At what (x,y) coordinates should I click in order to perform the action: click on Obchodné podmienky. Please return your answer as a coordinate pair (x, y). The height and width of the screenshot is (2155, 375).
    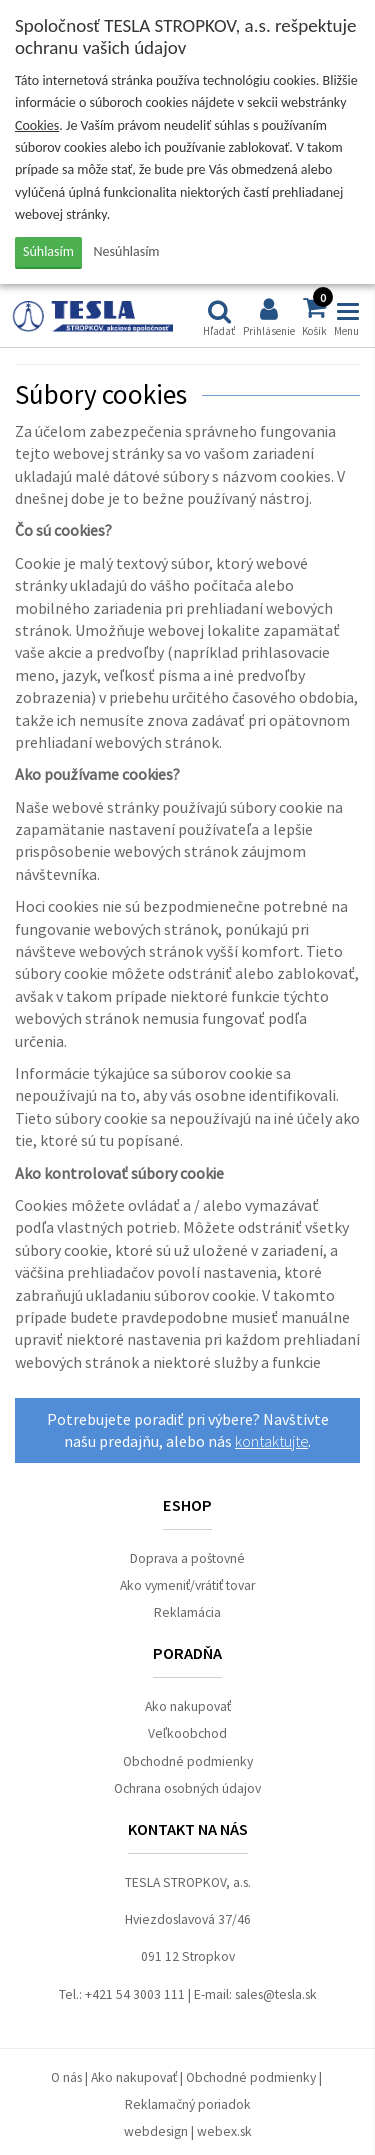
    Looking at the image, I should click on (188, 1761).